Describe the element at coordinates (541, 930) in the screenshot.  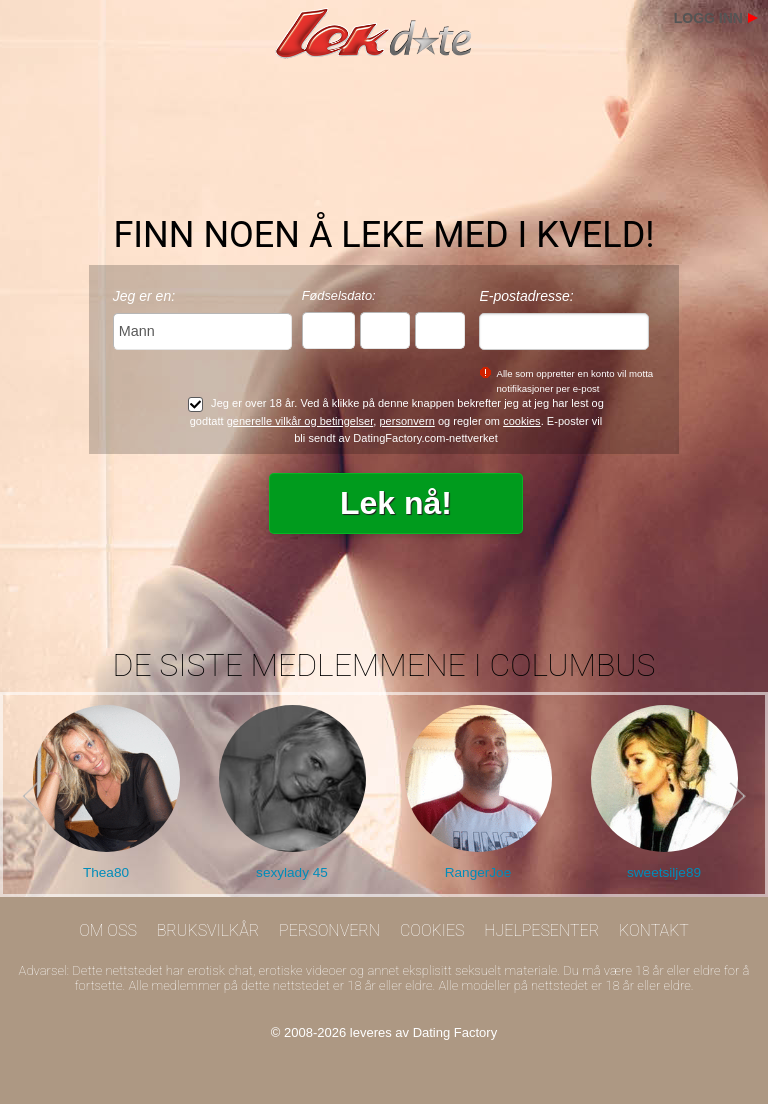
I see `Hjelpesenter` at that location.